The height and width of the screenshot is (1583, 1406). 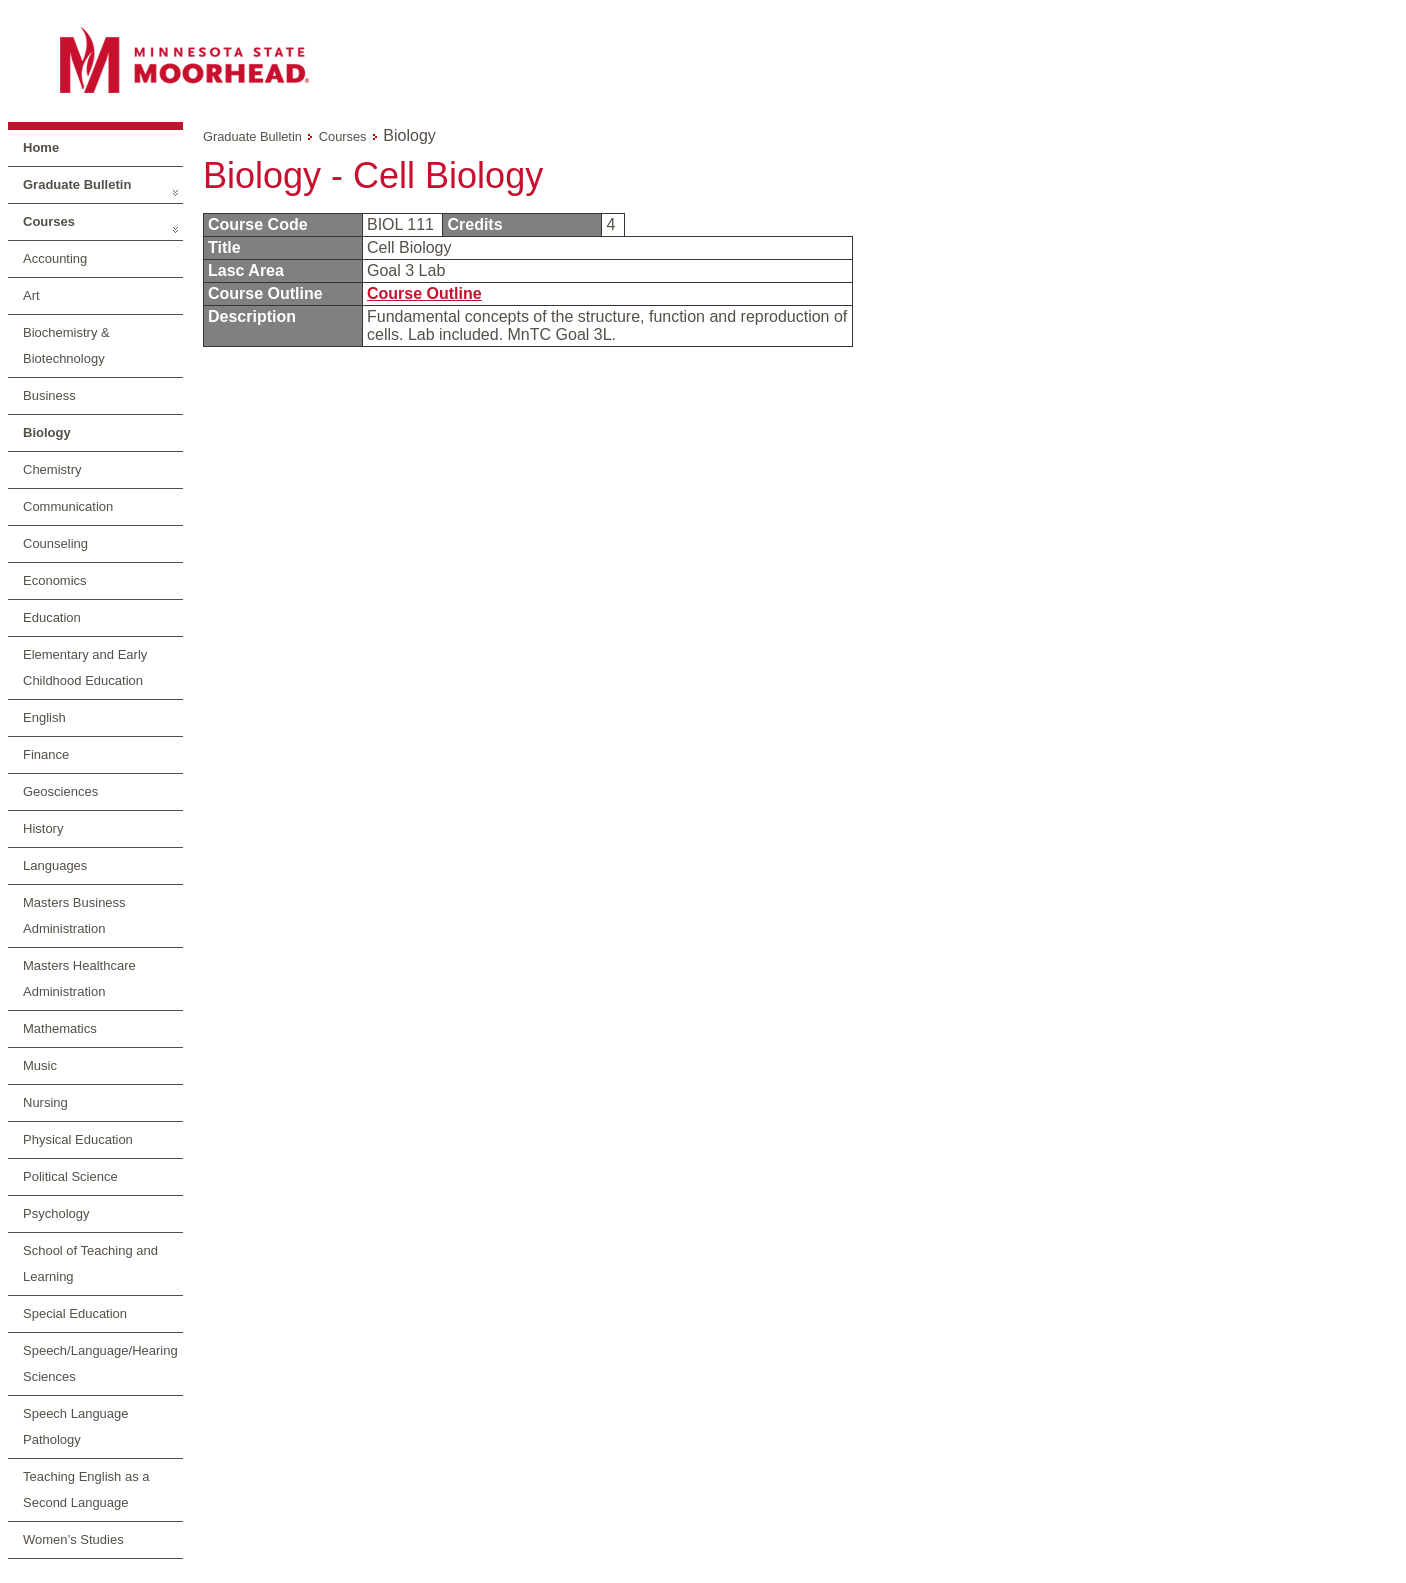 I want to click on Accounting, so click(x=55, y=258).